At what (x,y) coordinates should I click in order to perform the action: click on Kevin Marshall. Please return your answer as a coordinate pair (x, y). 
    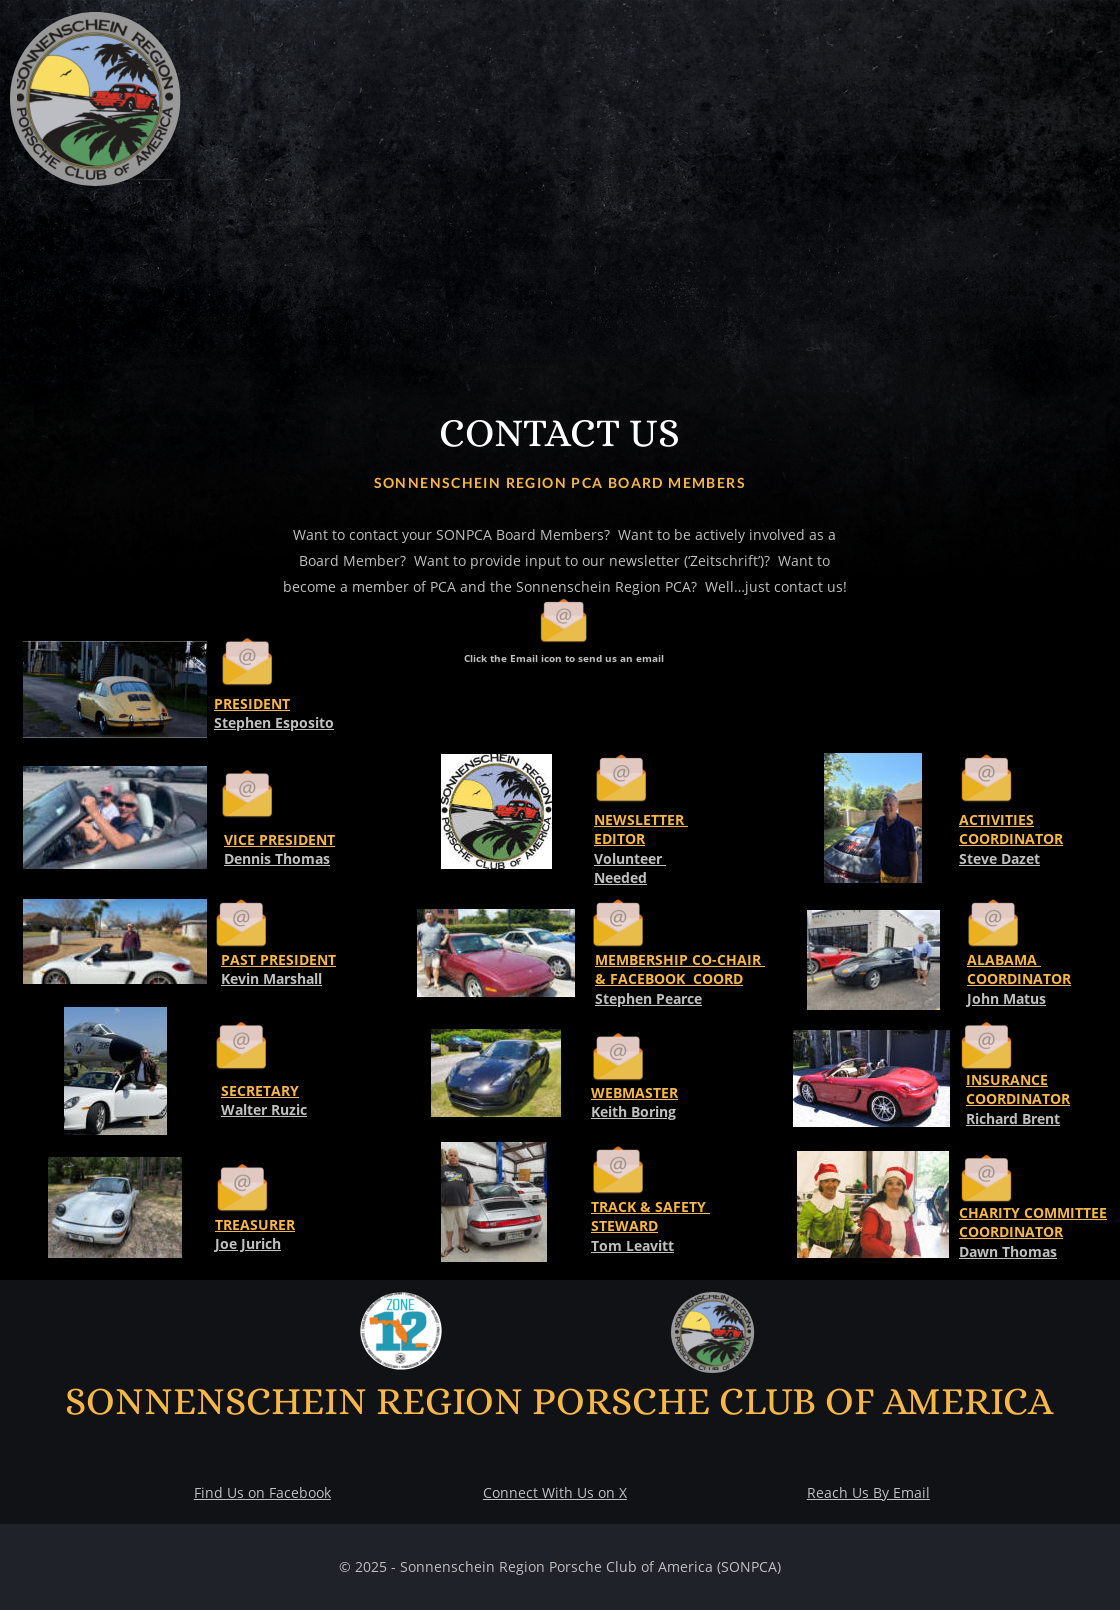
    Looking at the image, I should click on (271, 978).